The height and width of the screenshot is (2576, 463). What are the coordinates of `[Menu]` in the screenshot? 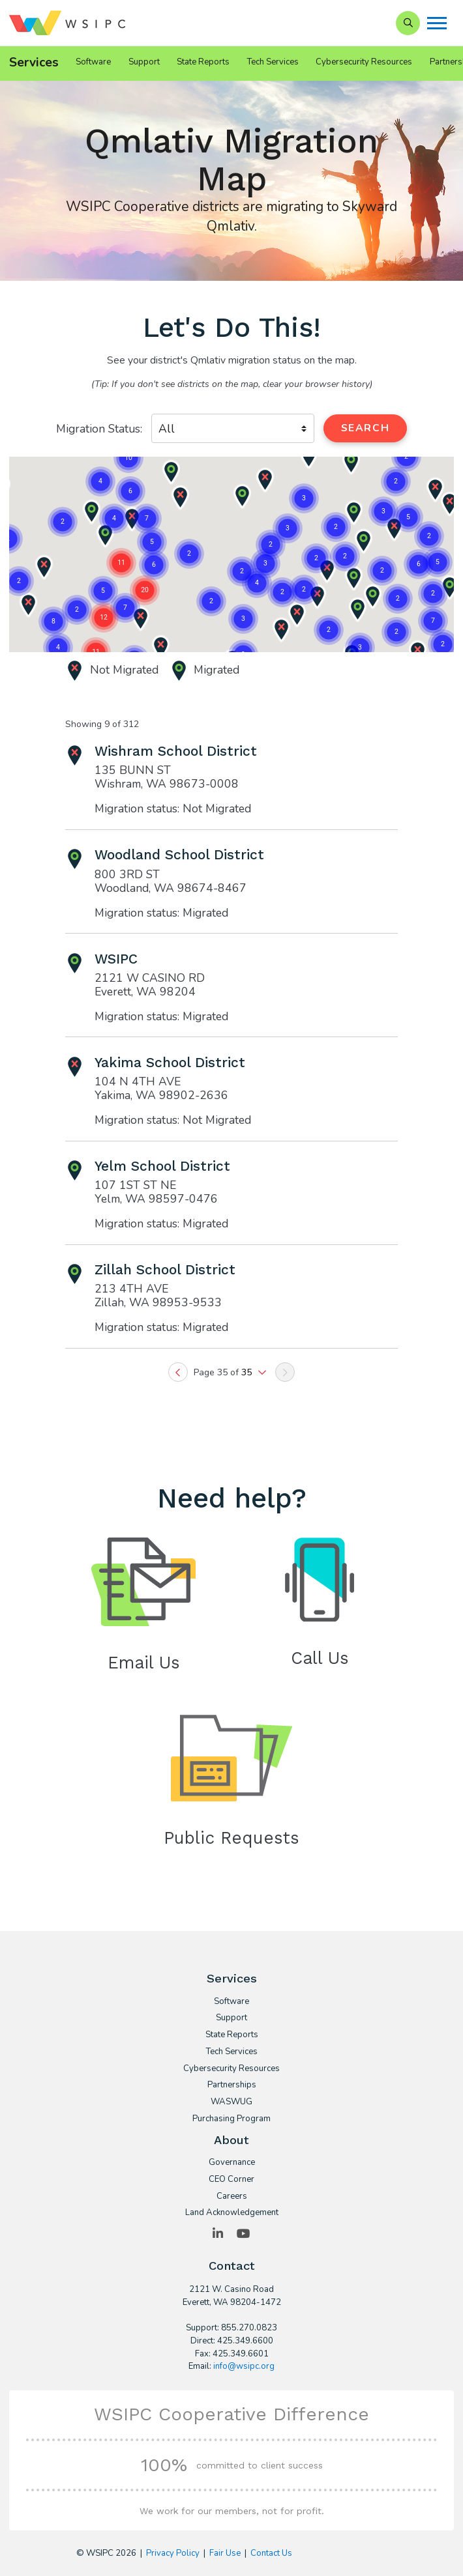 It's located at (437, 23).